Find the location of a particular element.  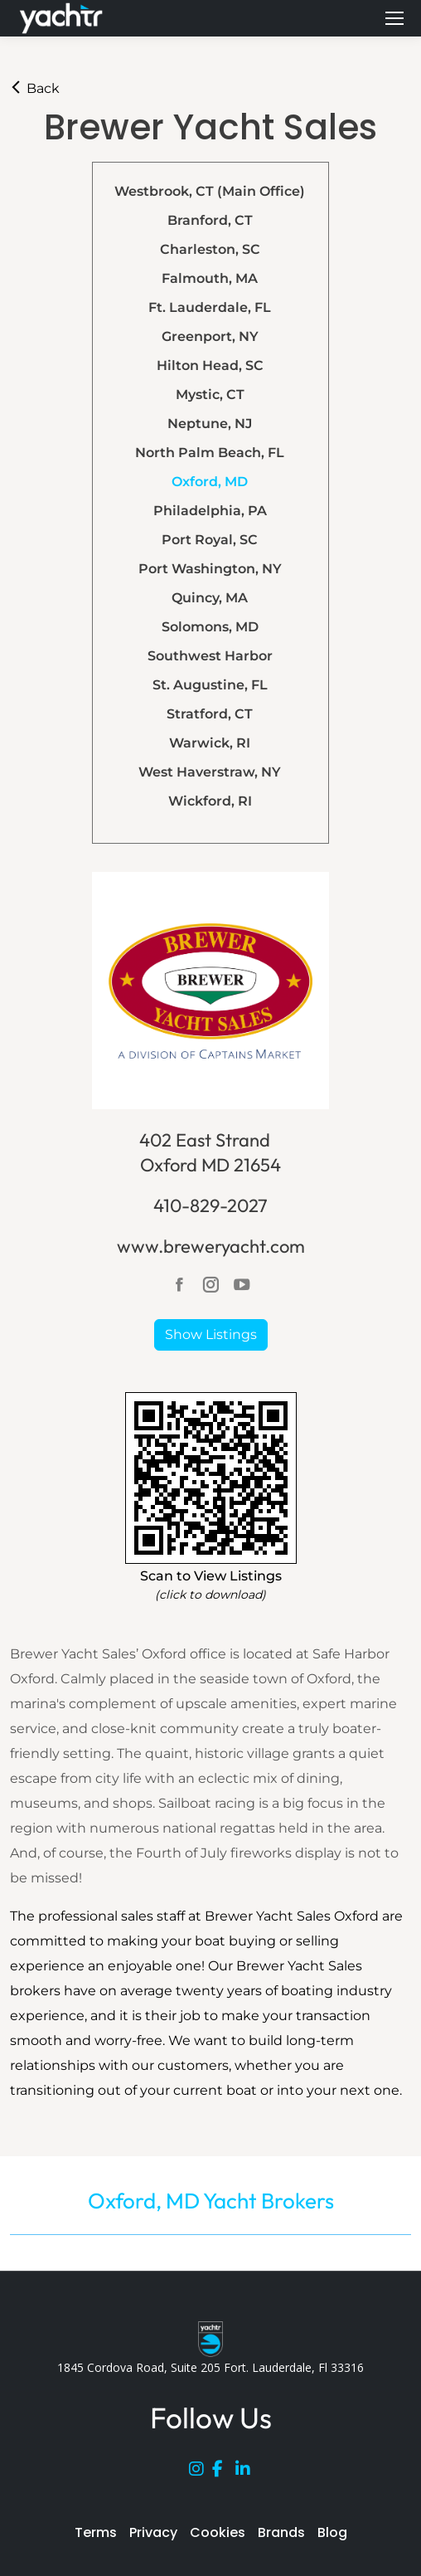

Ft. Lauderdale, FL [tab] is located at coordinates (209, 307).